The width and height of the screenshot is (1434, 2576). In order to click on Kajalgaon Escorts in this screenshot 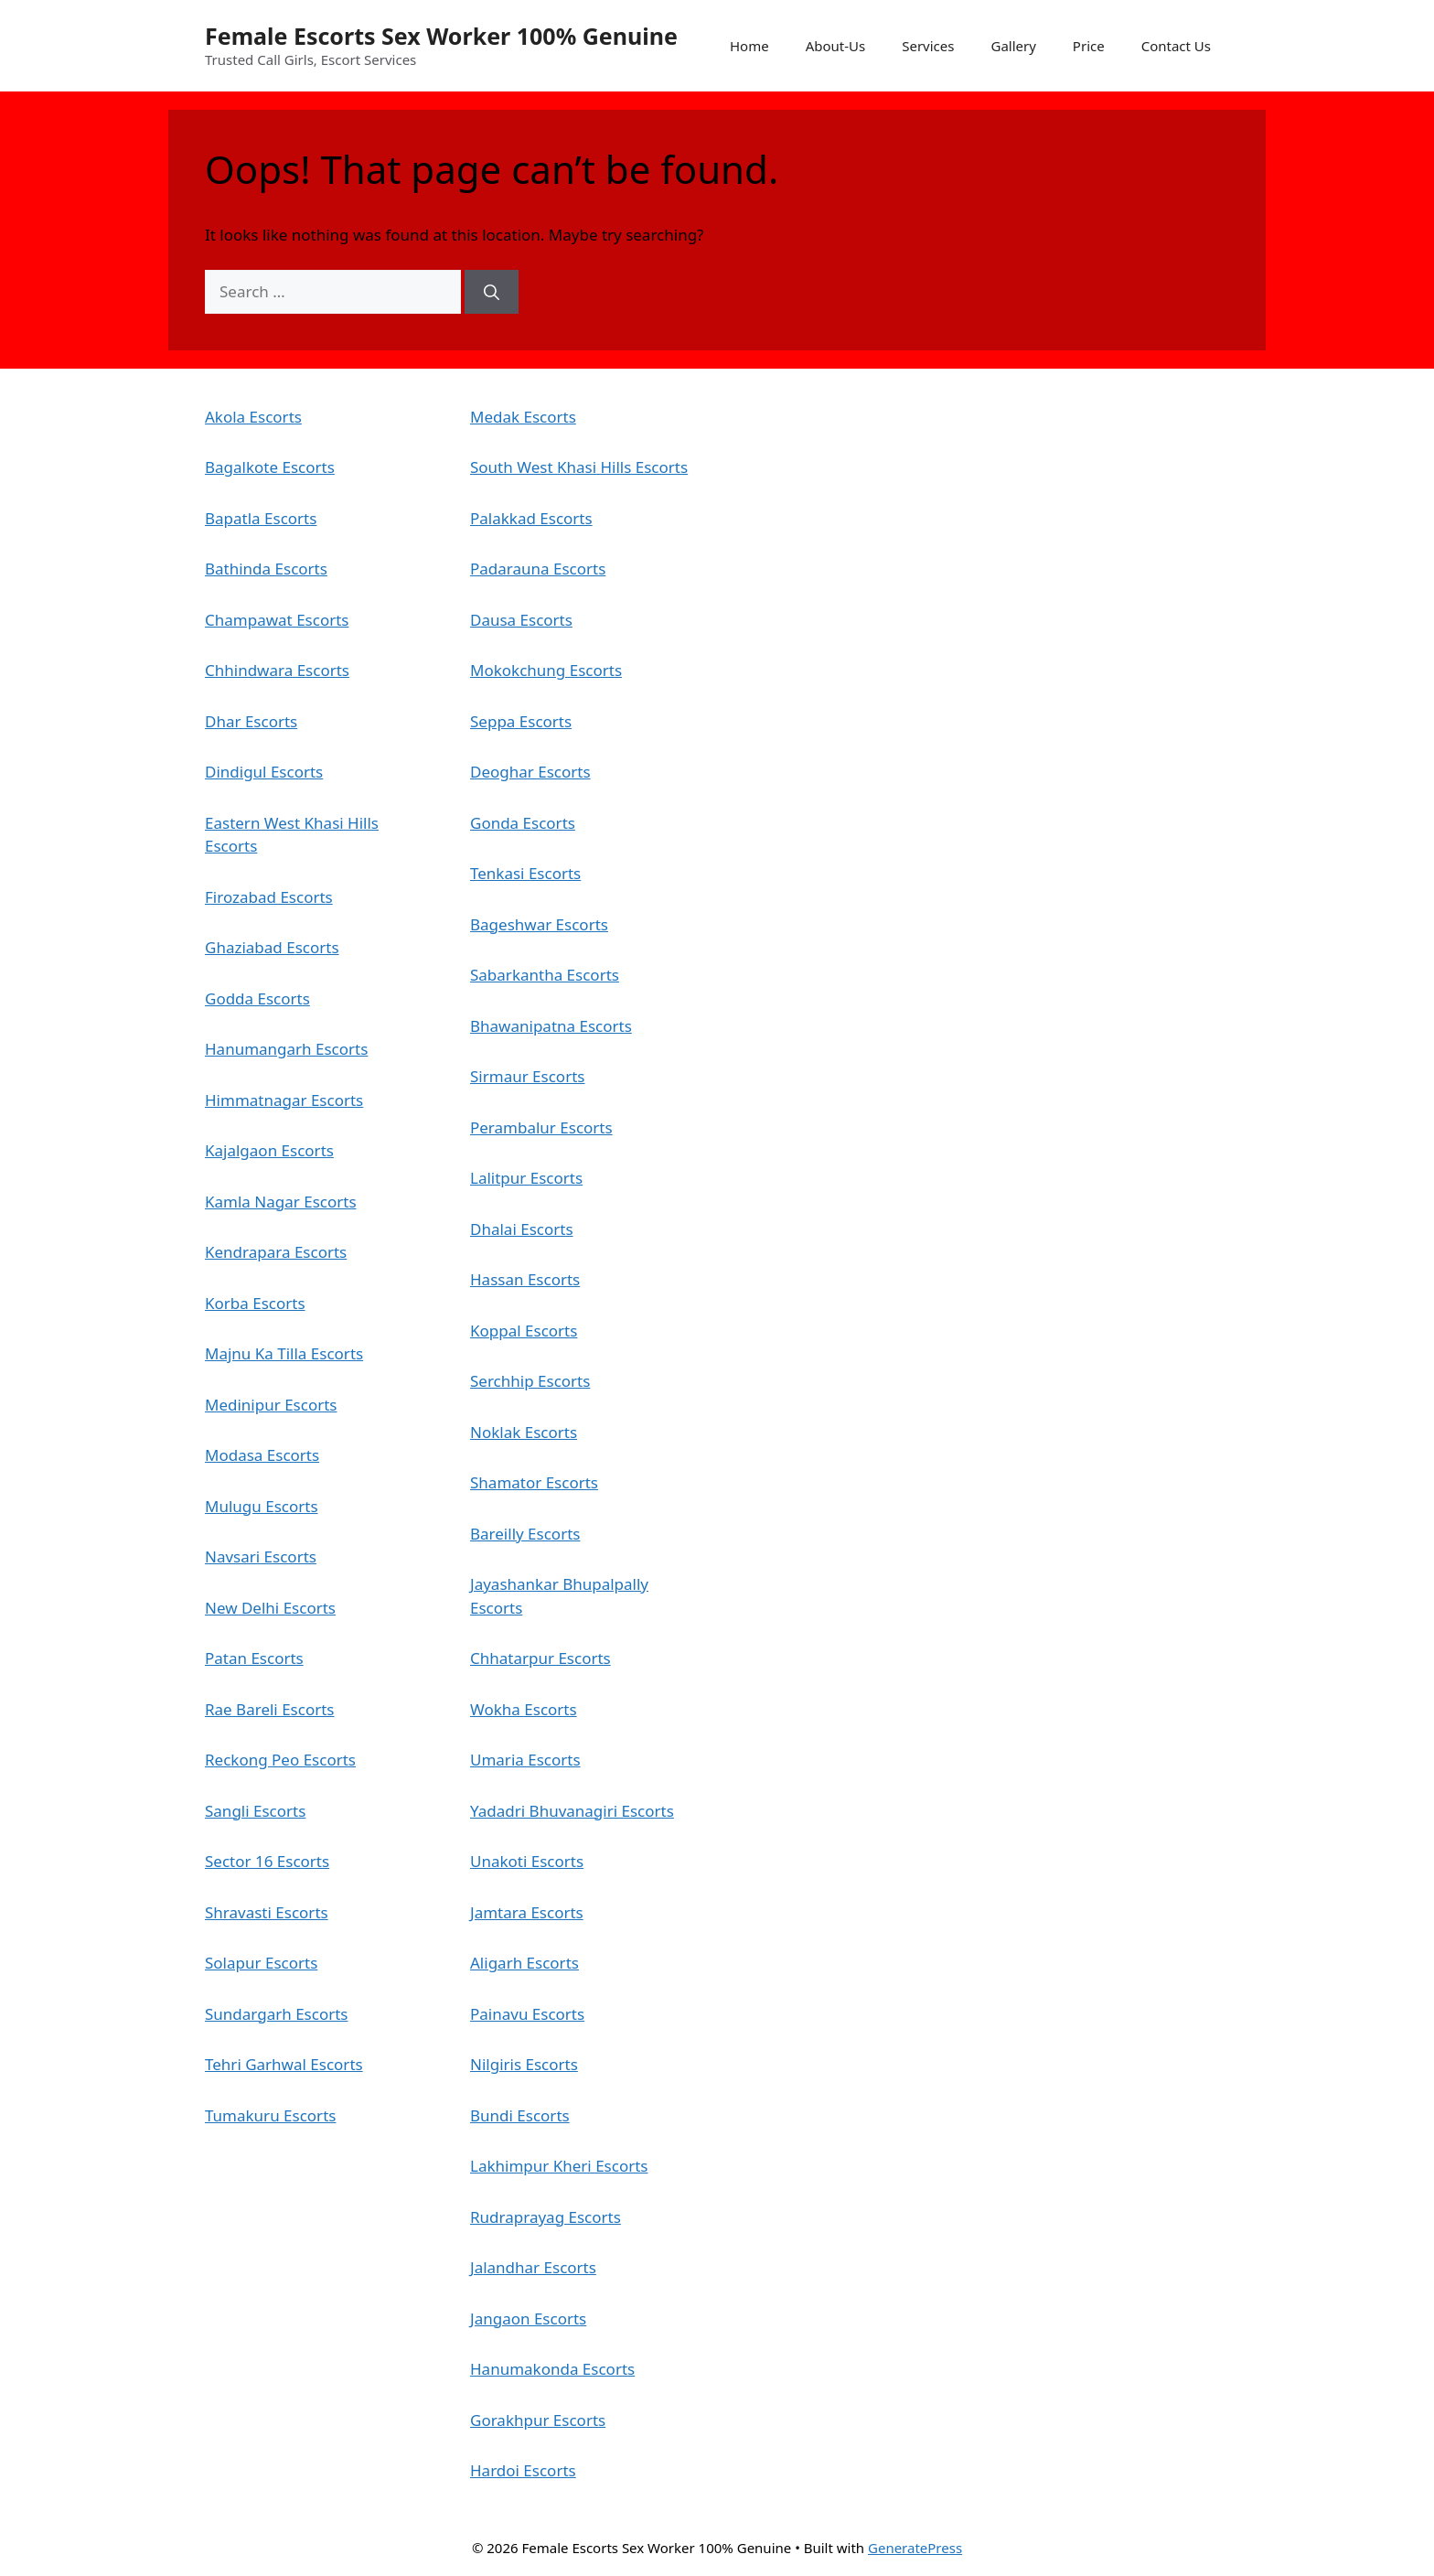, I will do `click(269, 1150)`.